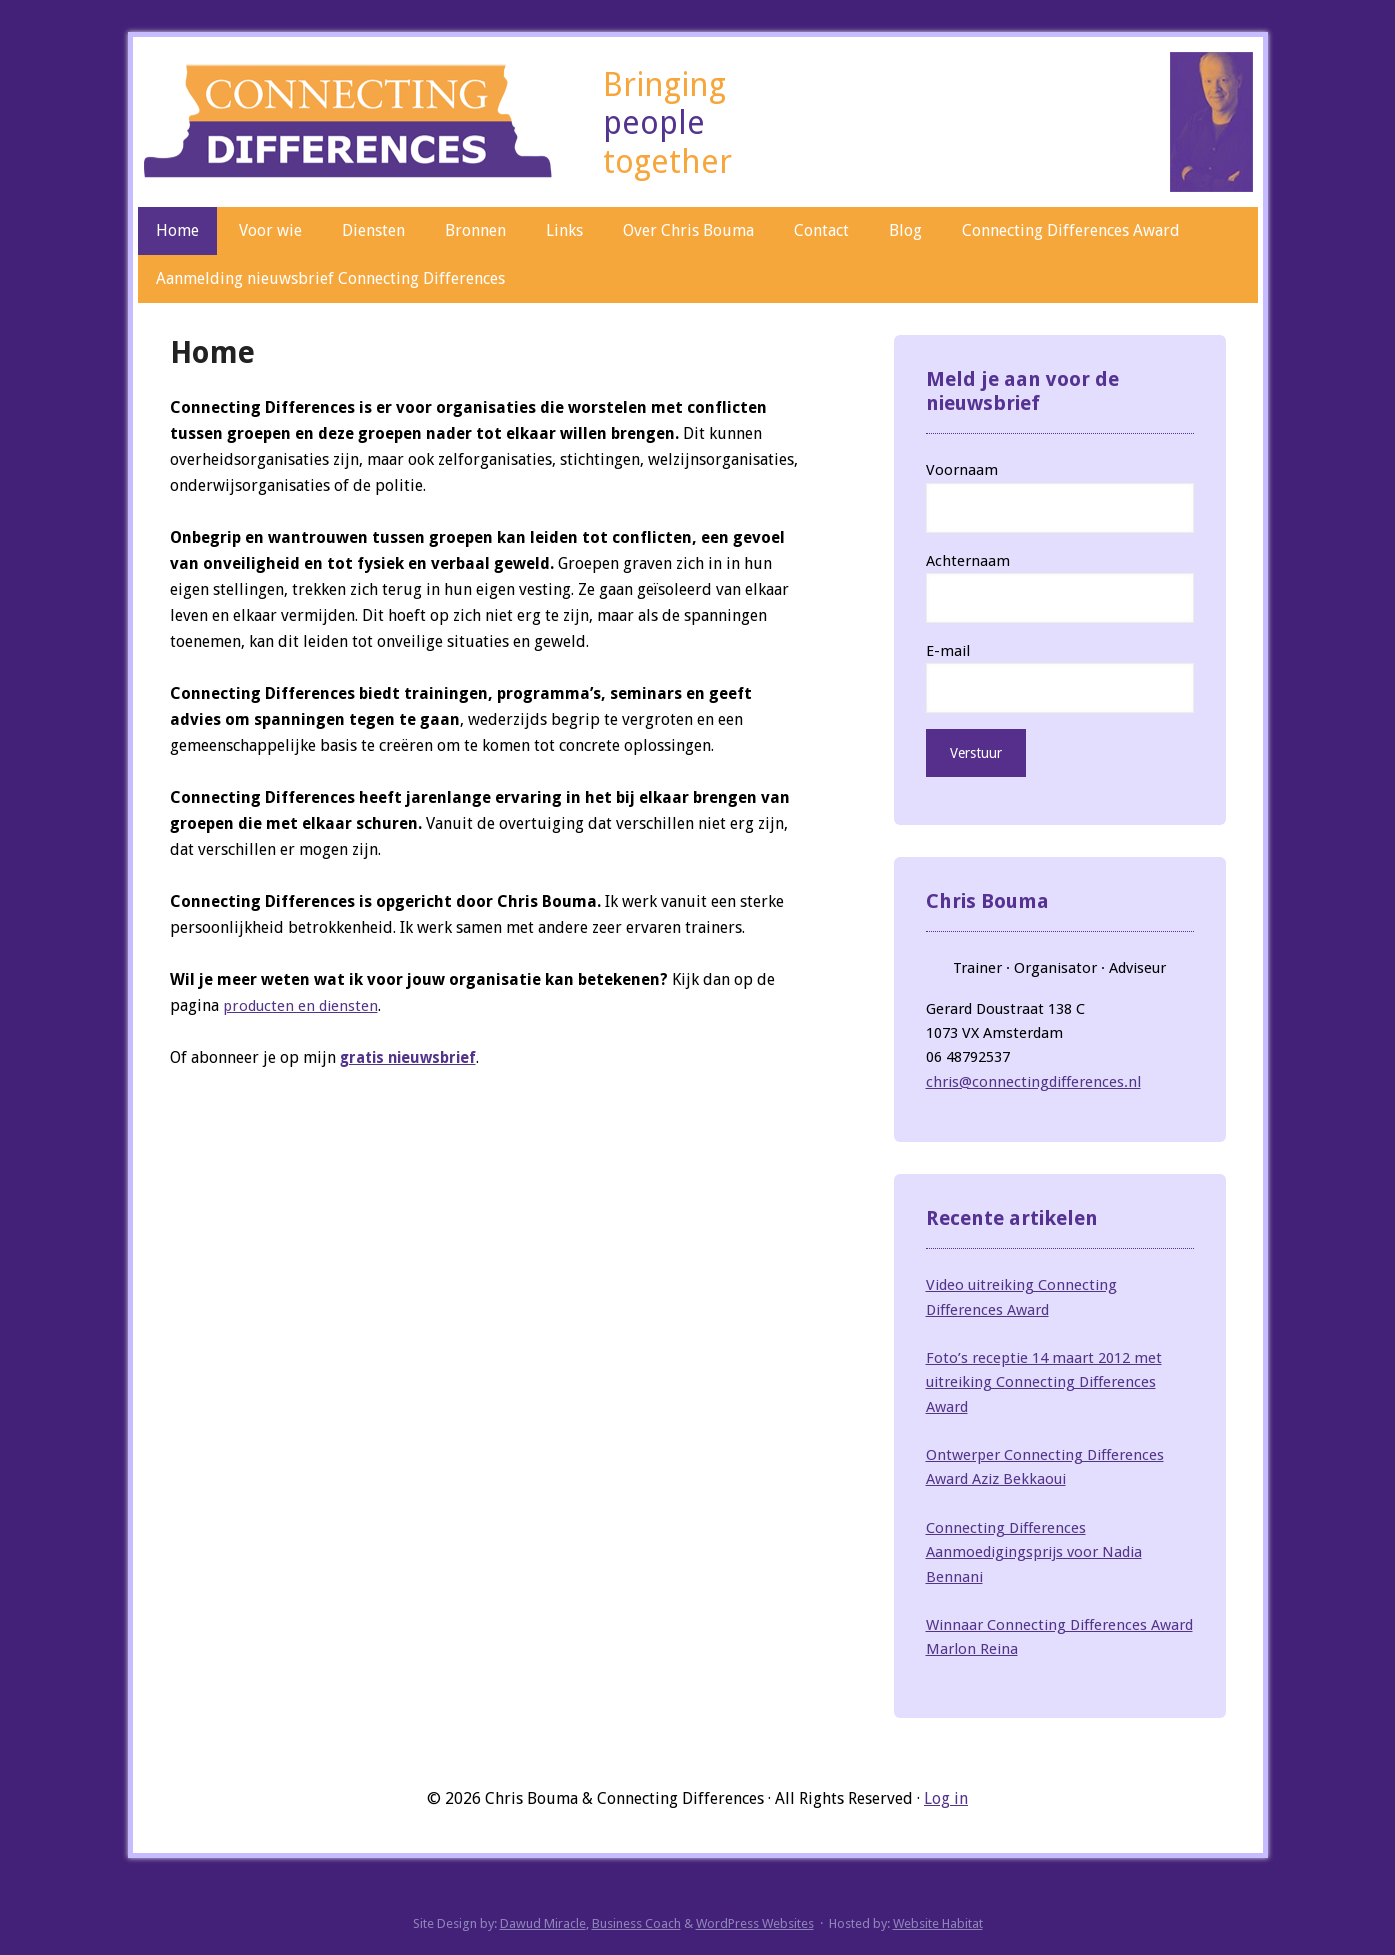 This screenshot has width=1395, height=1955. I want to click on Log in, so click(946, 1798).